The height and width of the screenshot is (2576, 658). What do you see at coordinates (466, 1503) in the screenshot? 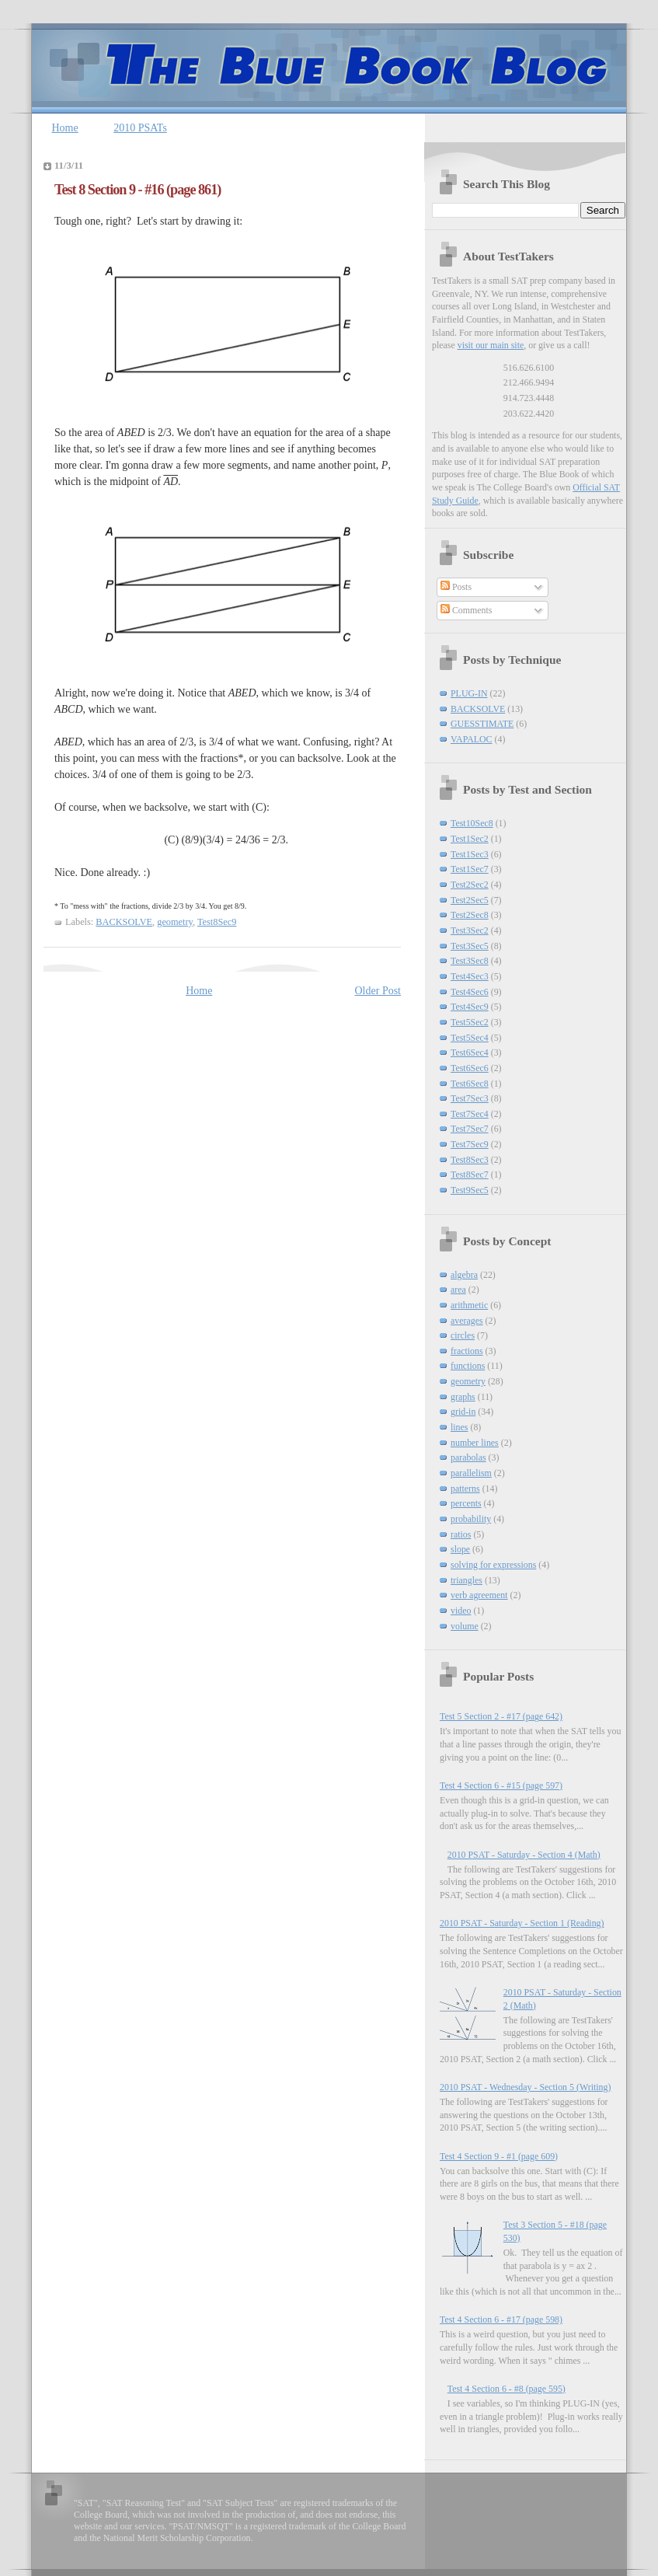
I see `percents` at bounding box center [466, 1503].